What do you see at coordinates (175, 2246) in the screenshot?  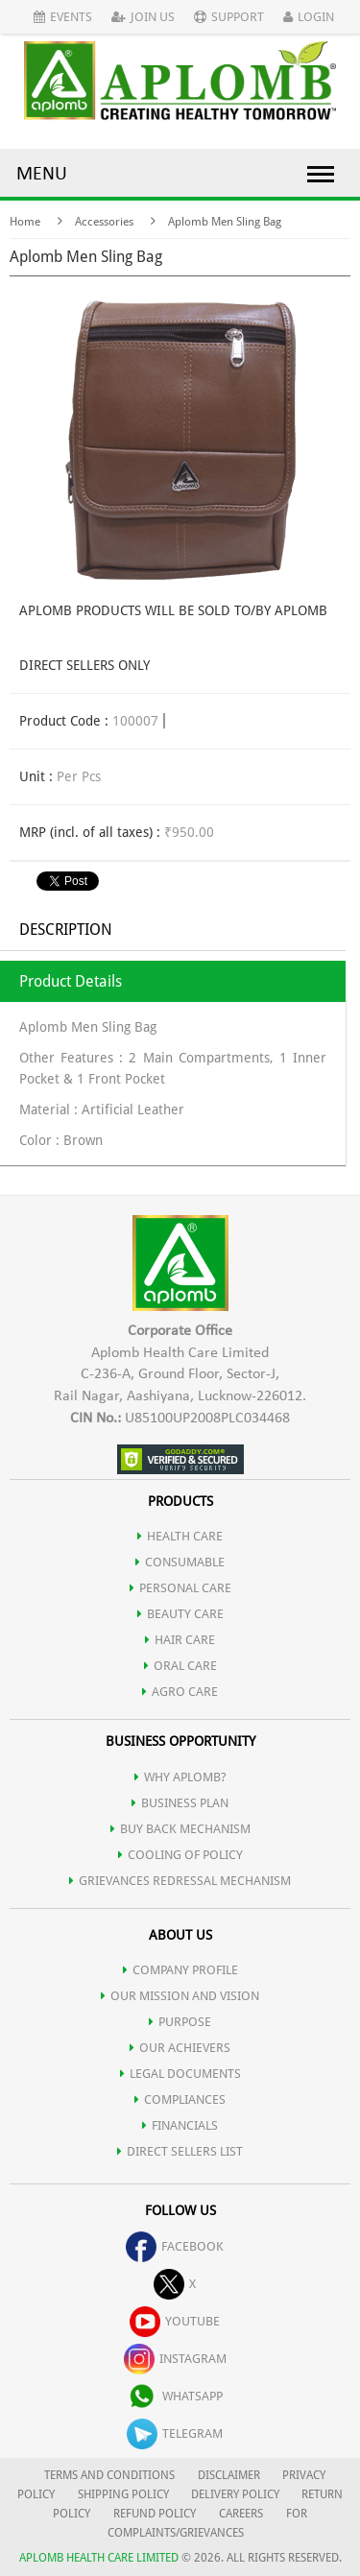 I see `facebook` at bounding box center [175, 2246].